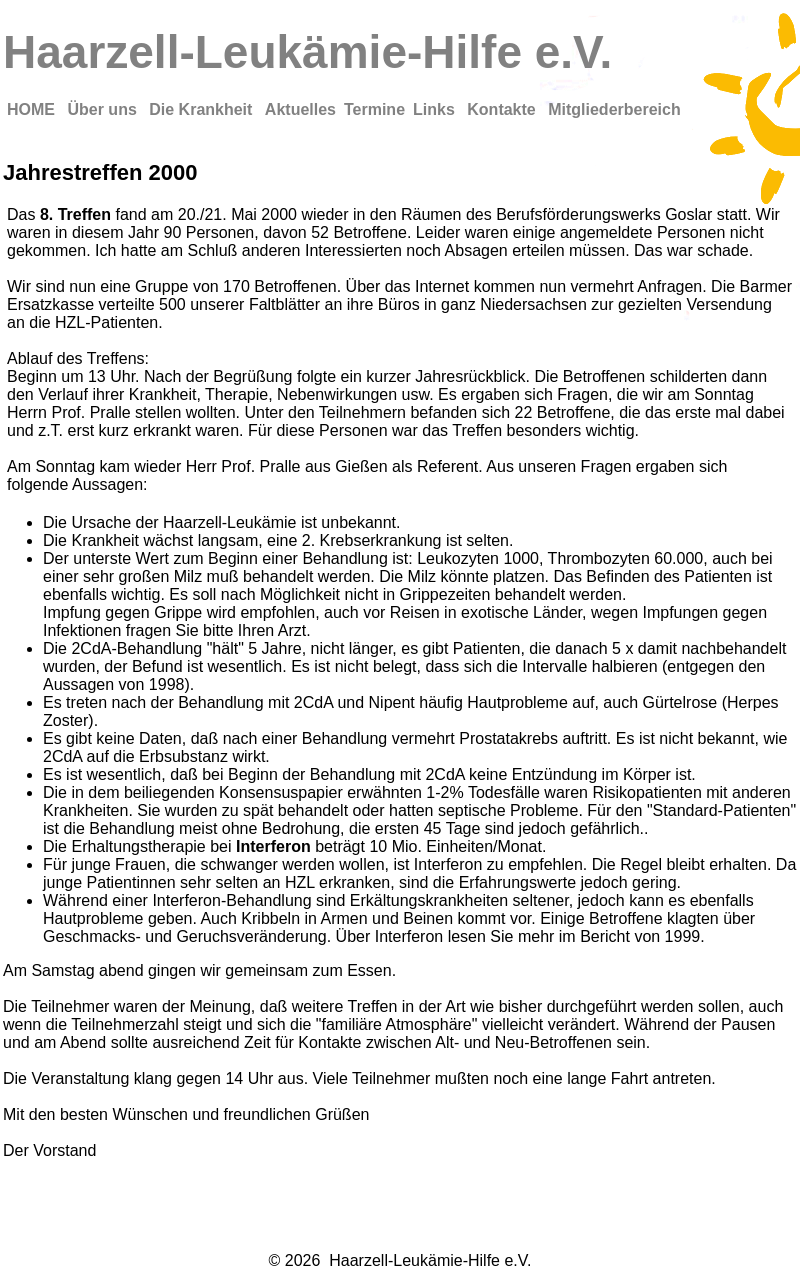  Describe the element at coordinates (104, 109) in the screenshot. I see `Über uns` at that location.